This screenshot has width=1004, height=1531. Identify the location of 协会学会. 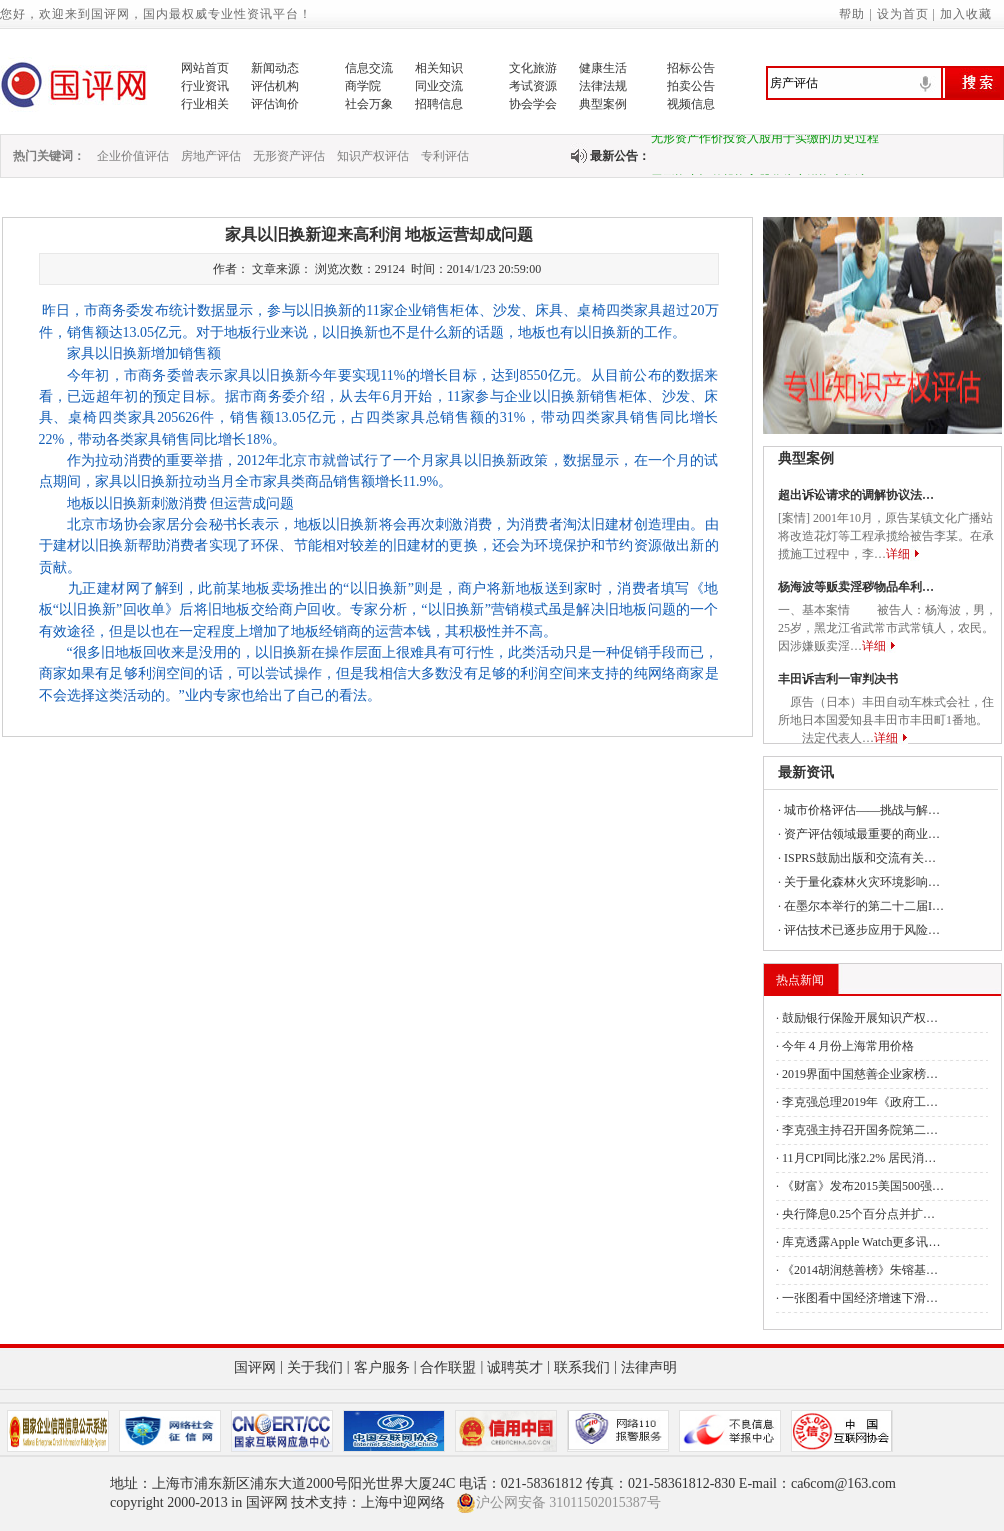
(533, 104).